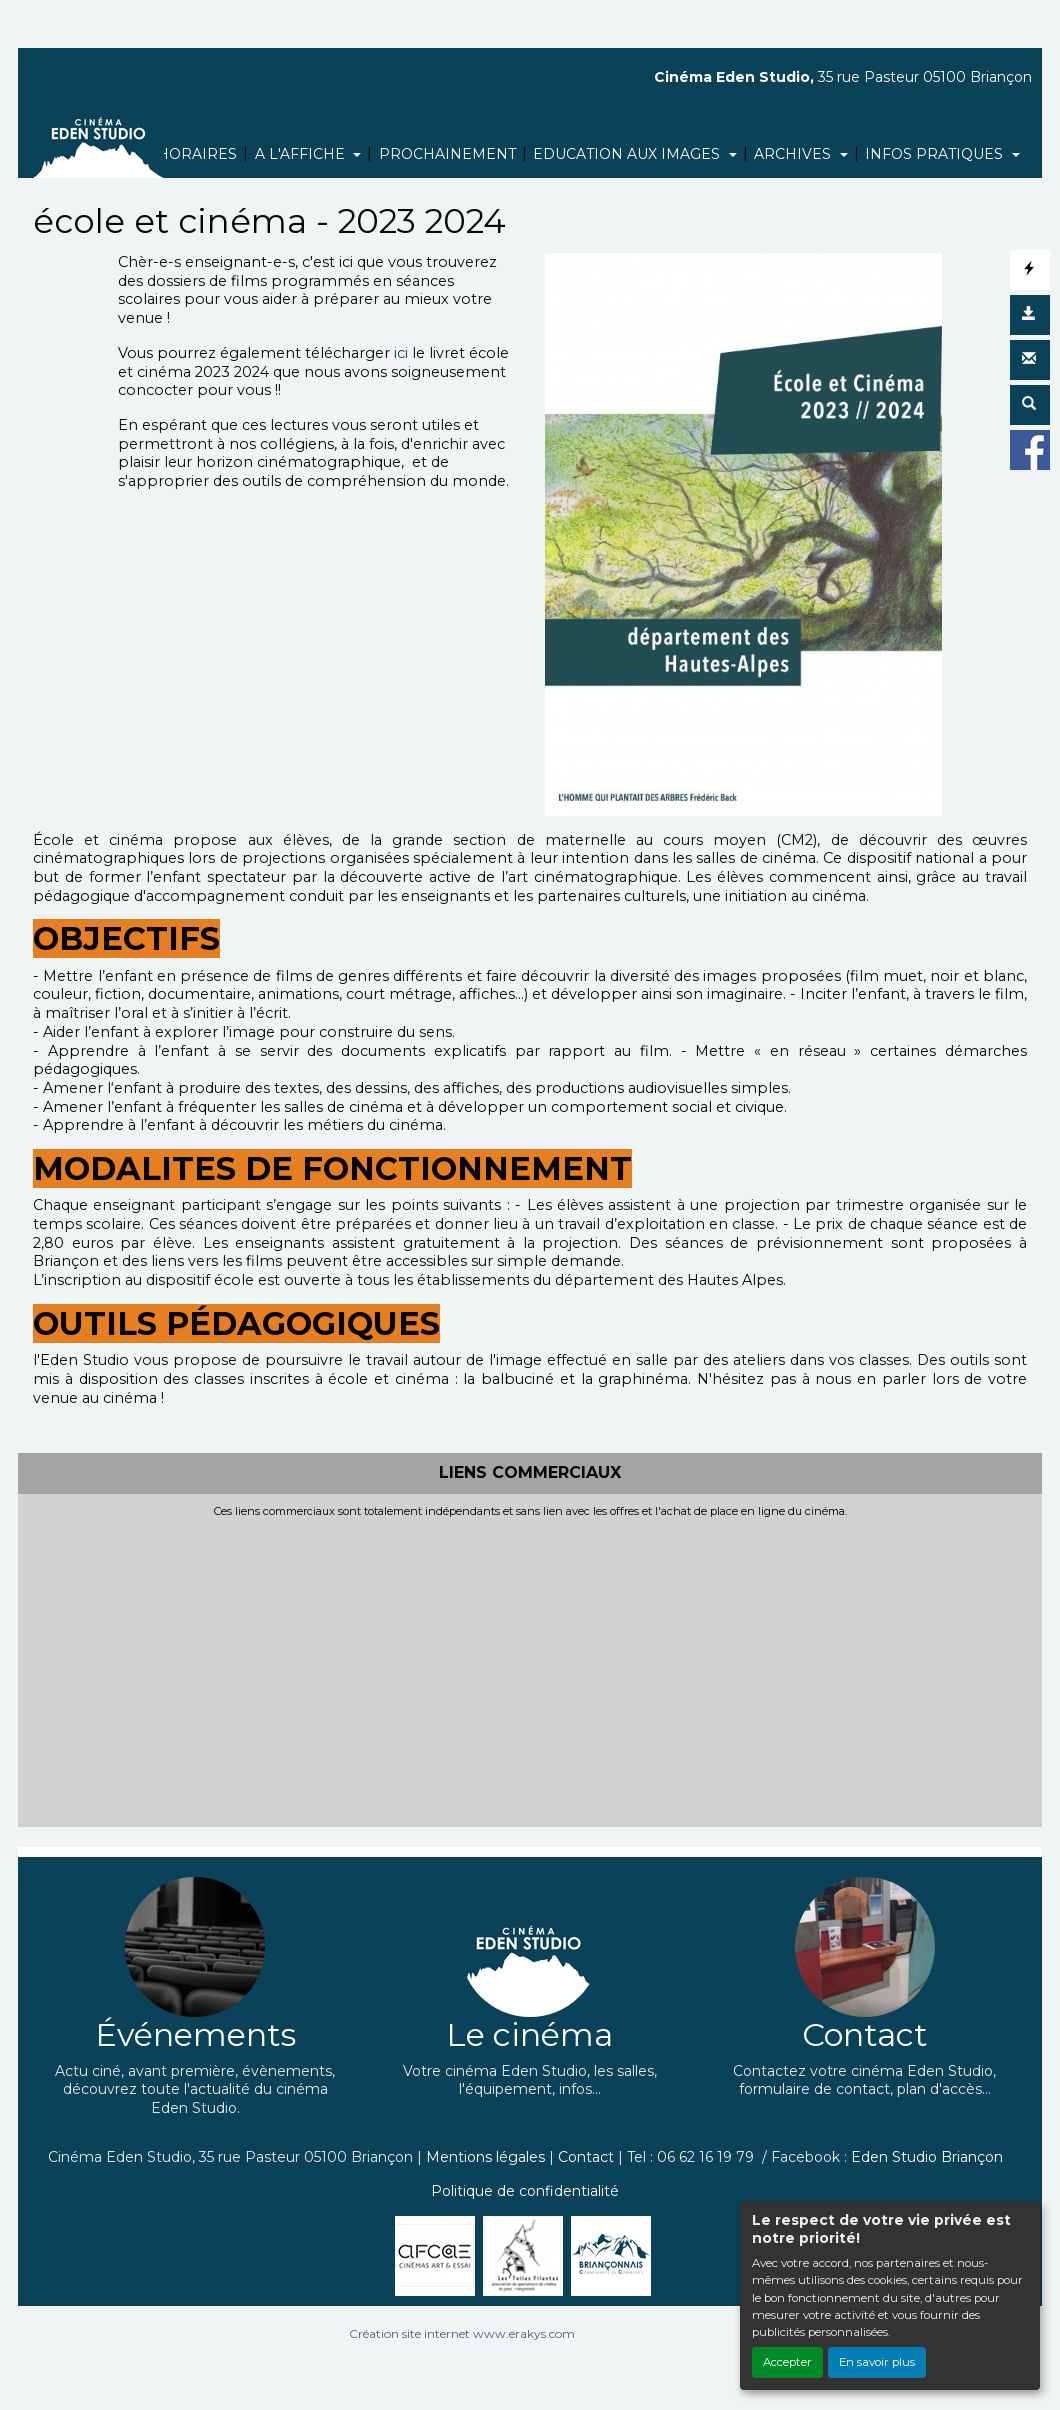 Image resolution: width=1060 pixels, height=2410 pixels. I want to click on PROCHAINEMENT, so click(447, 154).